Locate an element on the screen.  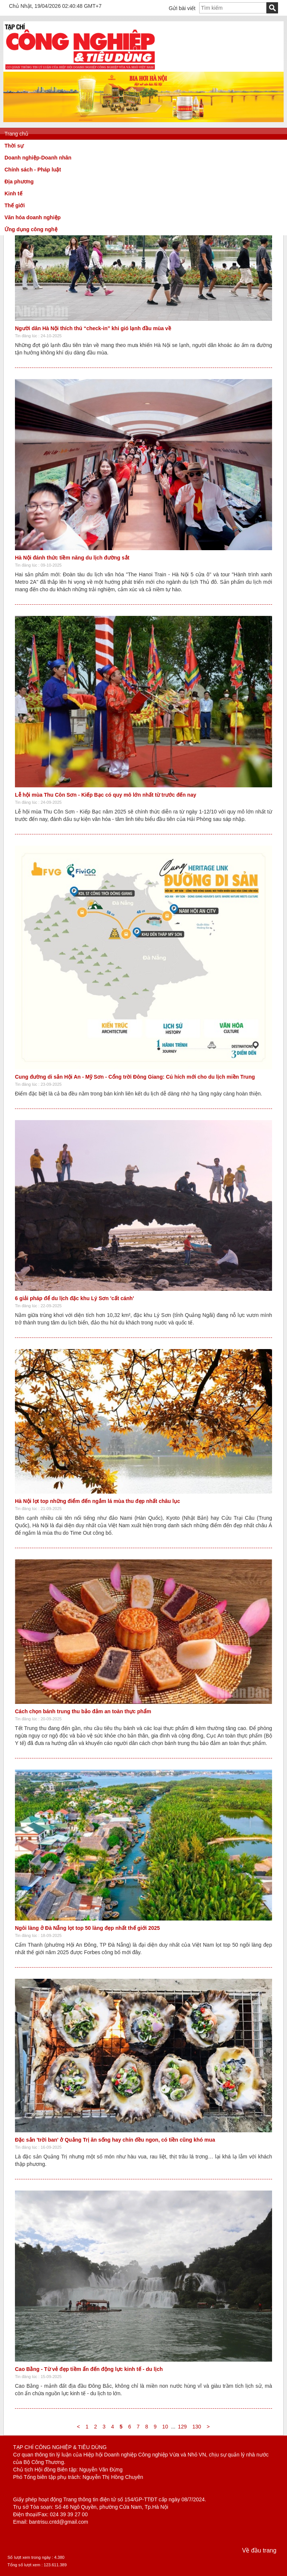
130 is located at coordinates (196, 2427).